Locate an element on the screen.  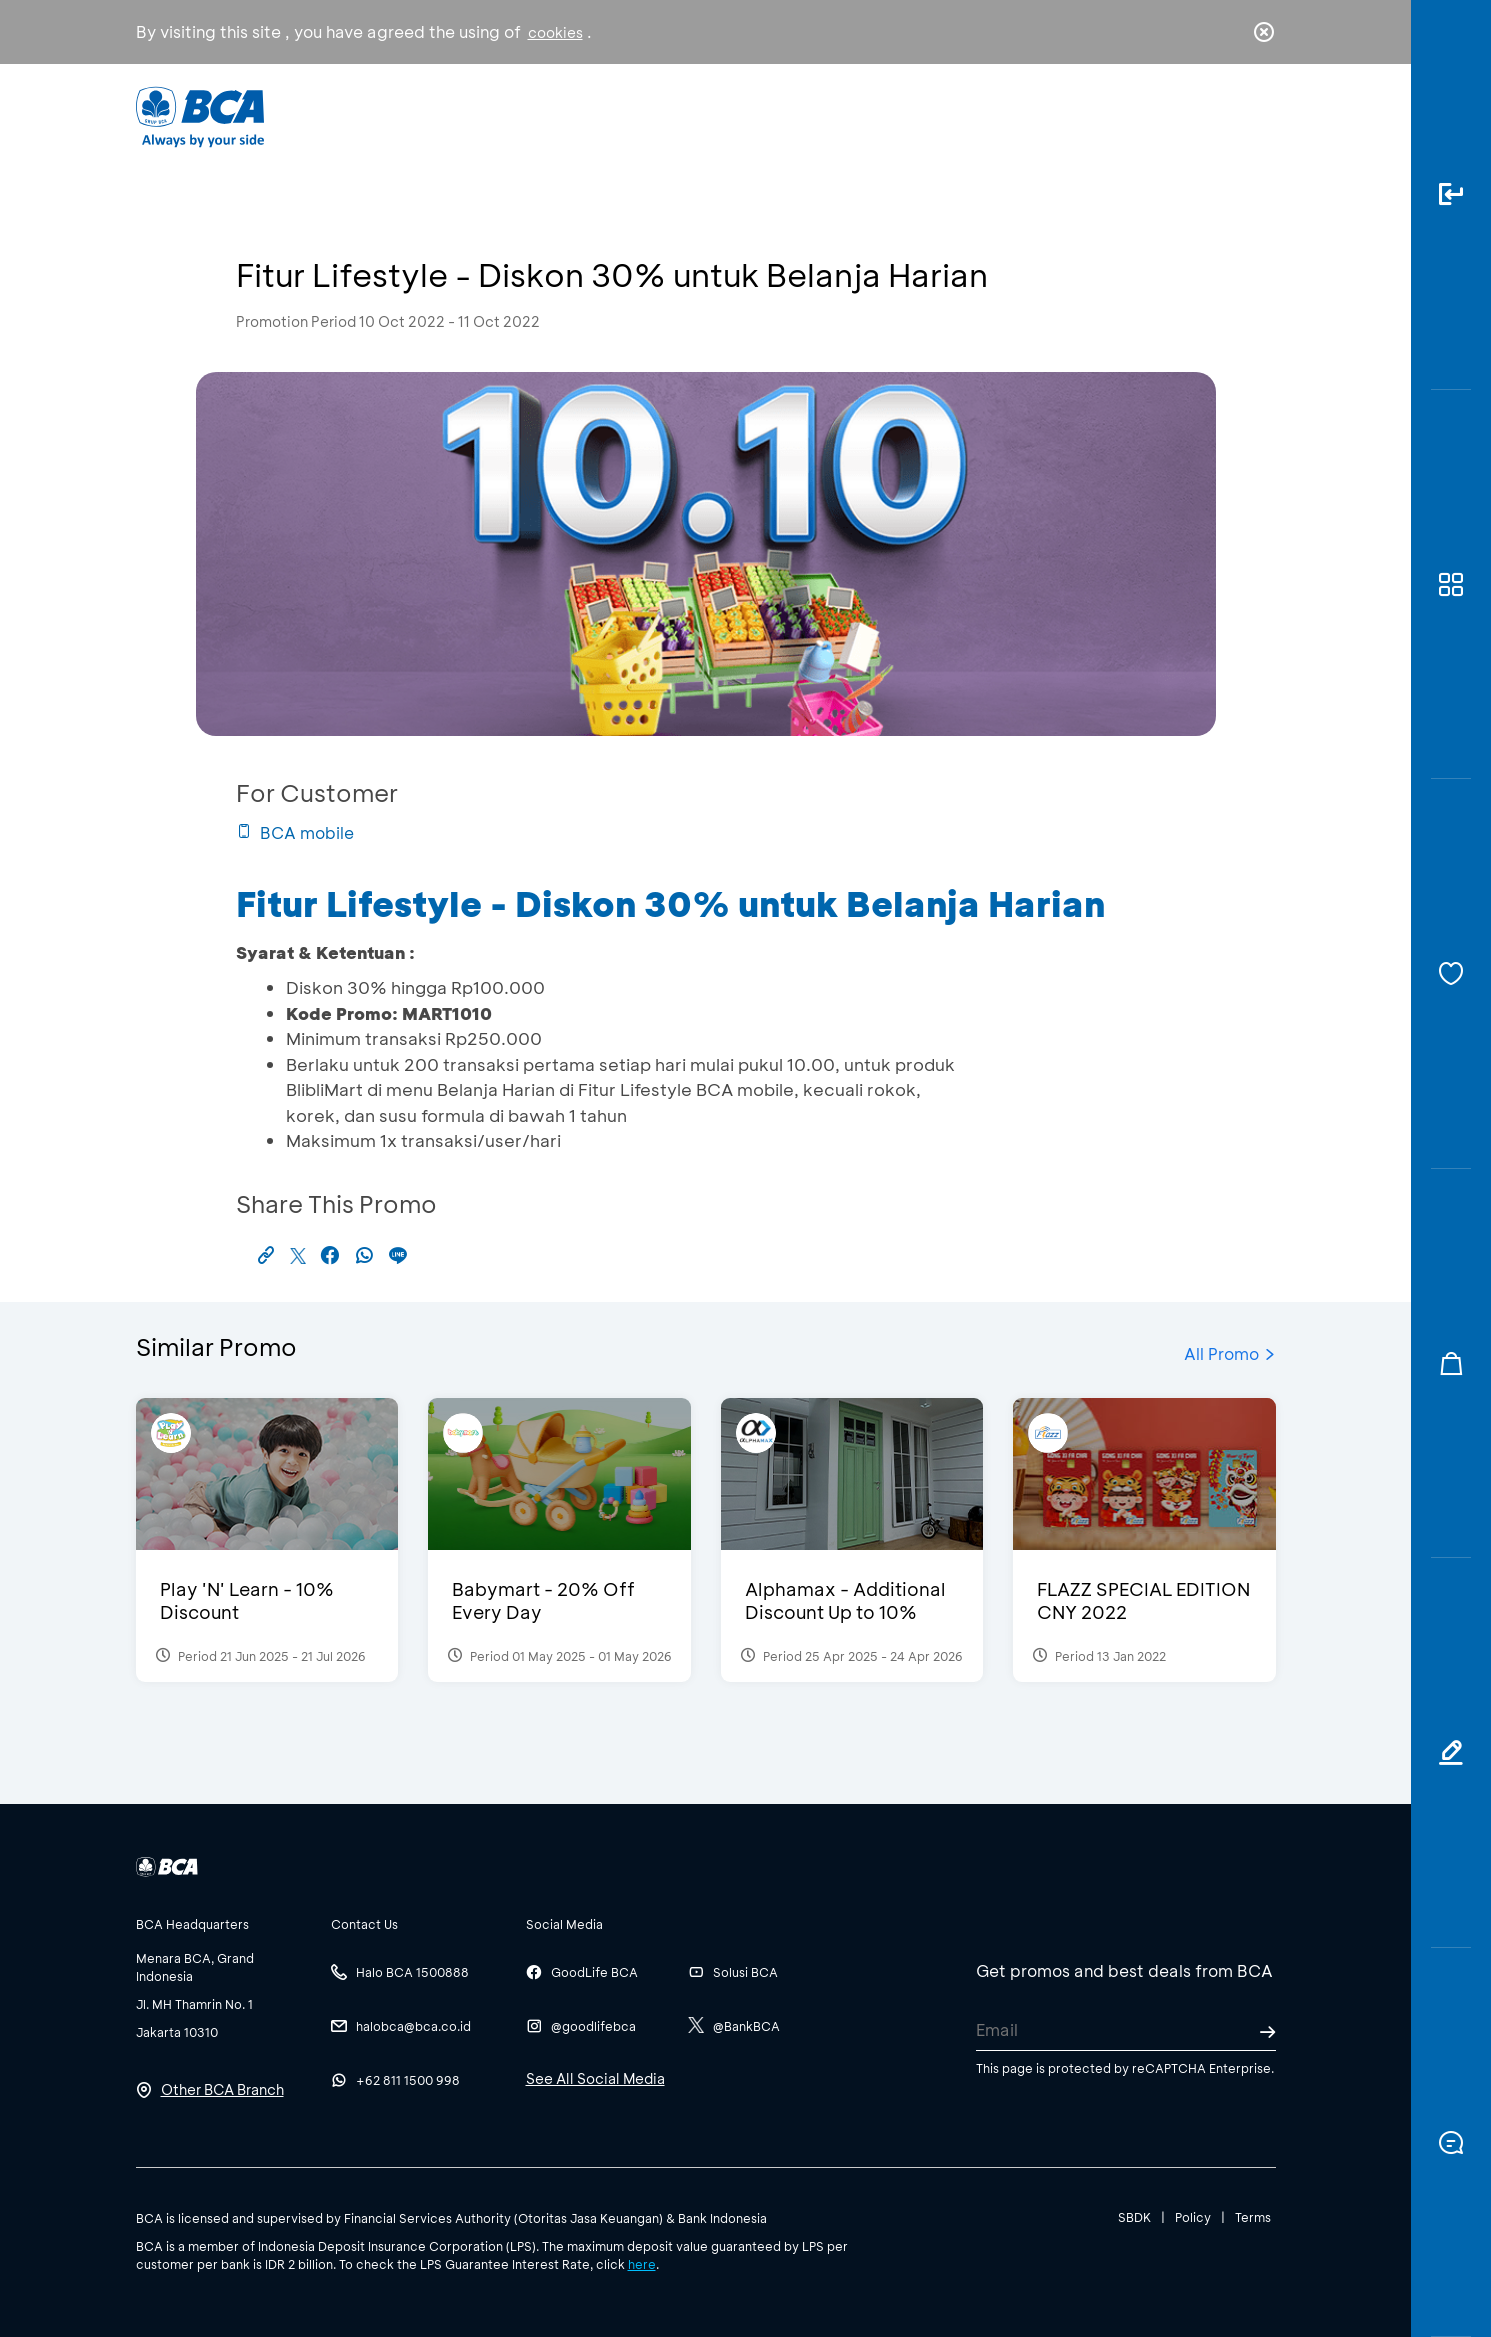
Terms is located at coordinates (1253, 2217).